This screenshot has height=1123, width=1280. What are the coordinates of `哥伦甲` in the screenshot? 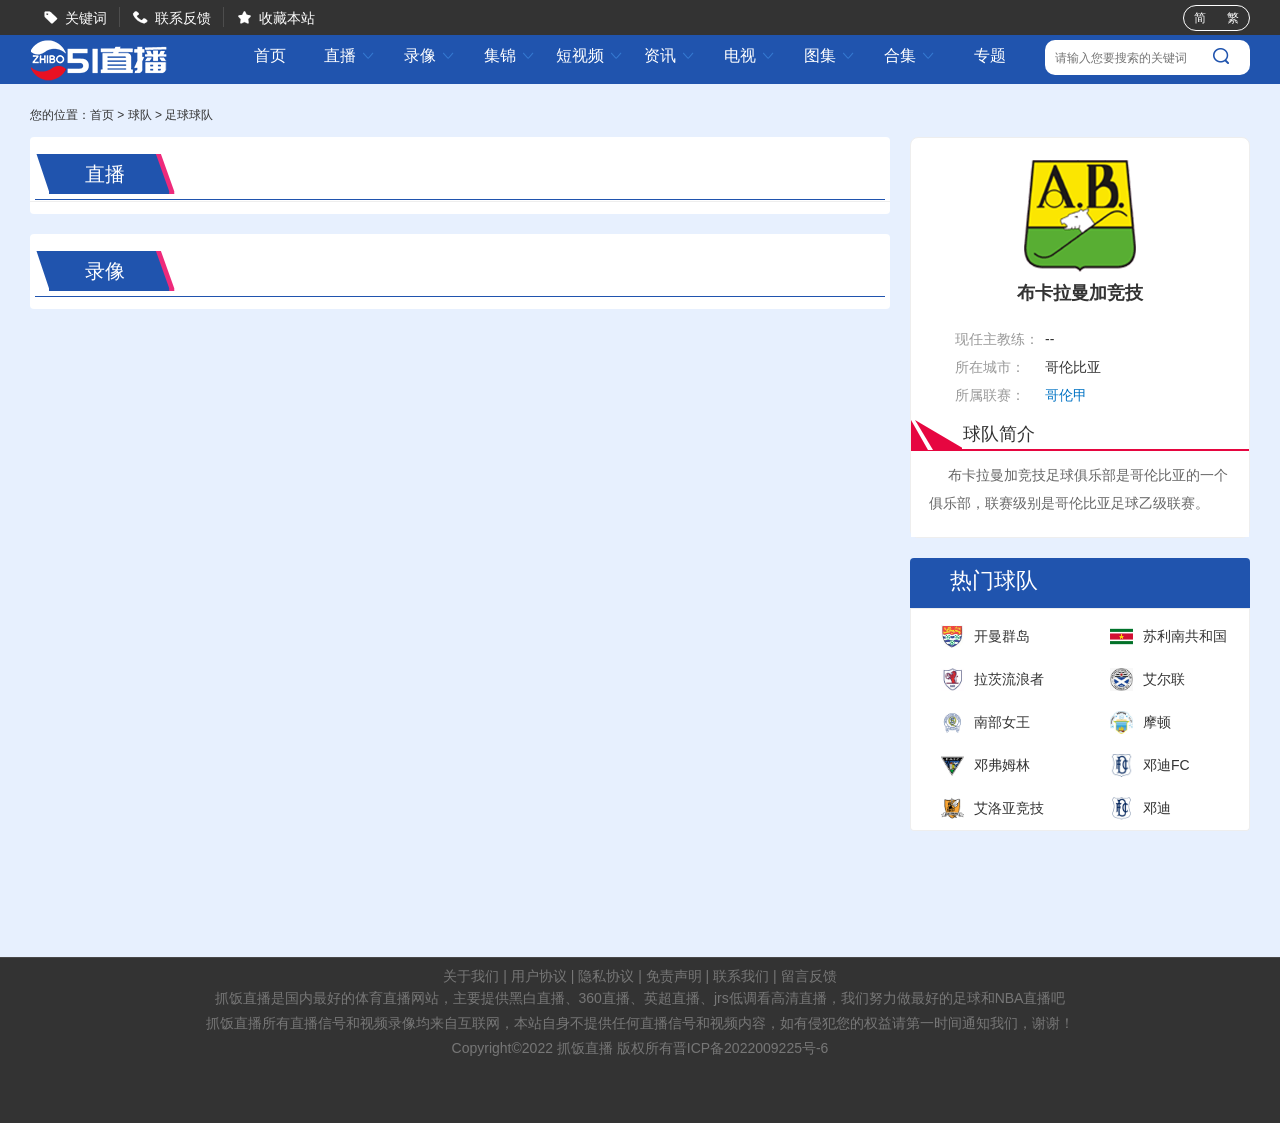 It's located at (1066, 395).